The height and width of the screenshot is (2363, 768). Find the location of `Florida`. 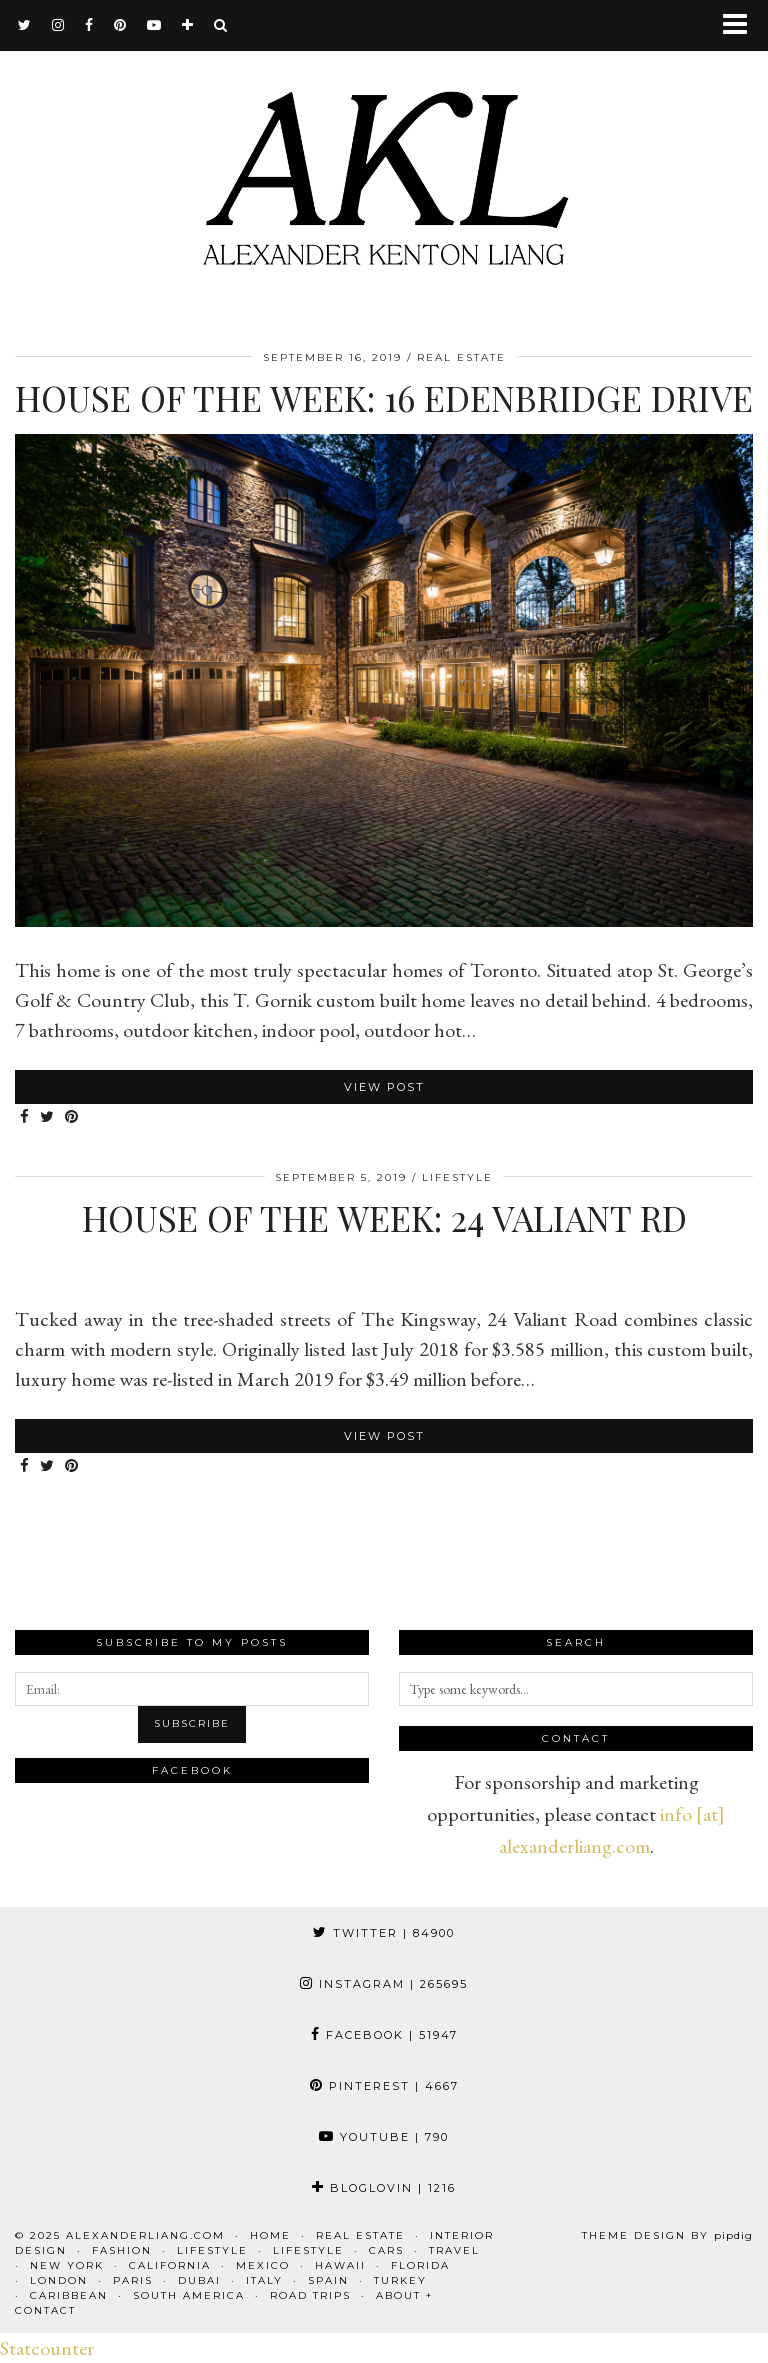

Florida is located at coordinates (420, 2265).